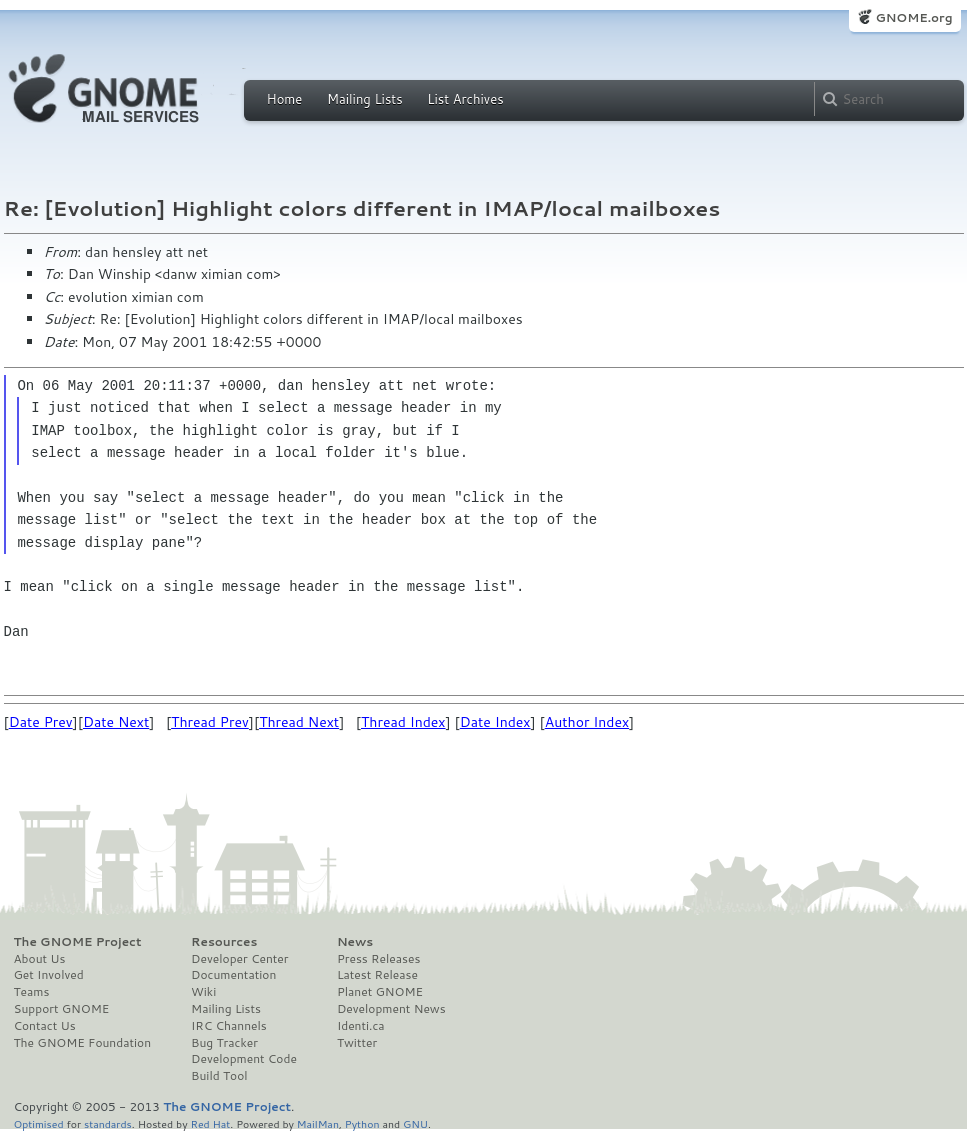 This screenshot has height=1133, width=967. What do you see at coordinates (41, 722) in the screenshot?
I see `Date Prev` at bounding box center [41, 722].